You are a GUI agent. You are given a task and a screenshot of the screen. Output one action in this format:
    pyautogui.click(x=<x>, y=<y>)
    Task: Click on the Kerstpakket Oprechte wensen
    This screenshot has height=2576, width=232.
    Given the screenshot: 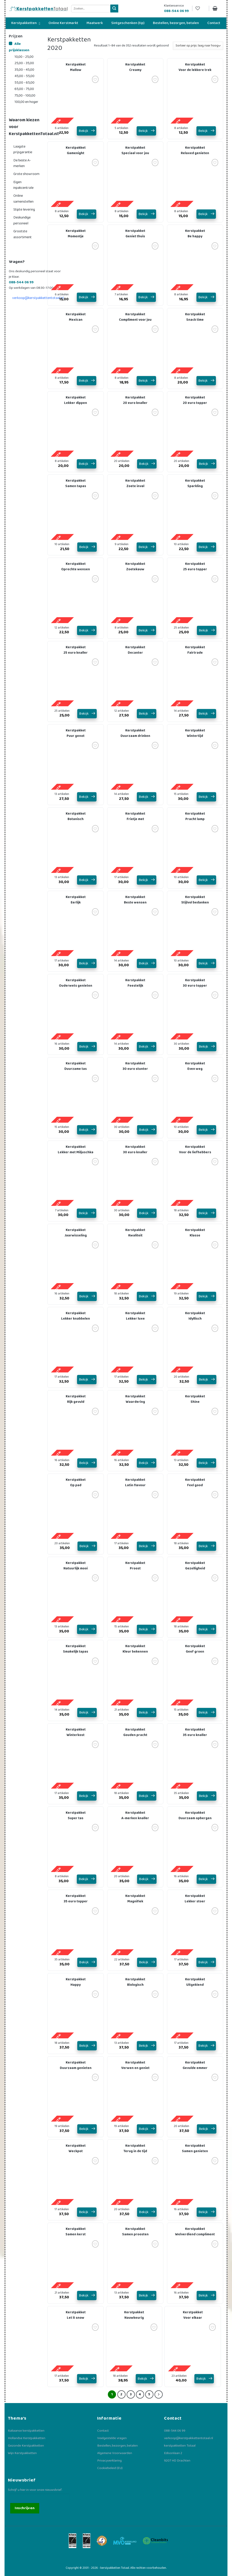 What is the action you would take?
    pyautogui.click(x=75, y=566)
    